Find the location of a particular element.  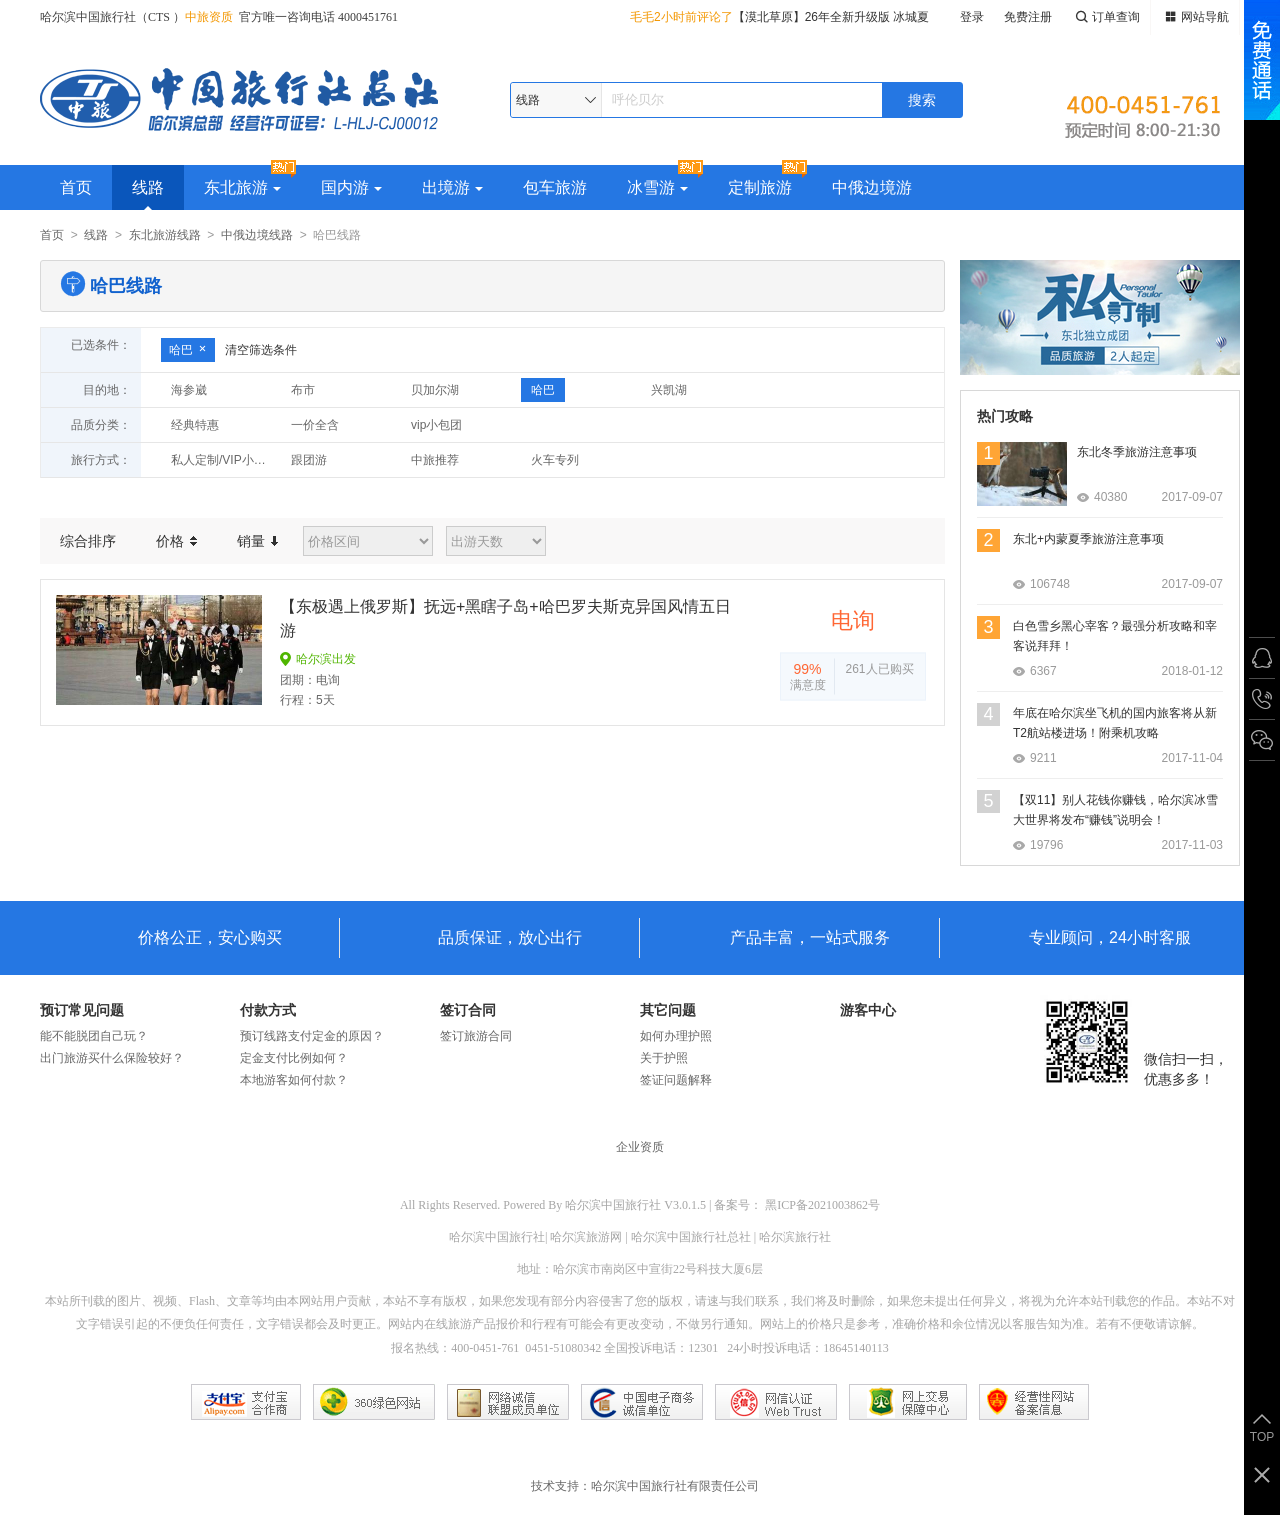

游客中心 is located at coordinates (868, 1010).